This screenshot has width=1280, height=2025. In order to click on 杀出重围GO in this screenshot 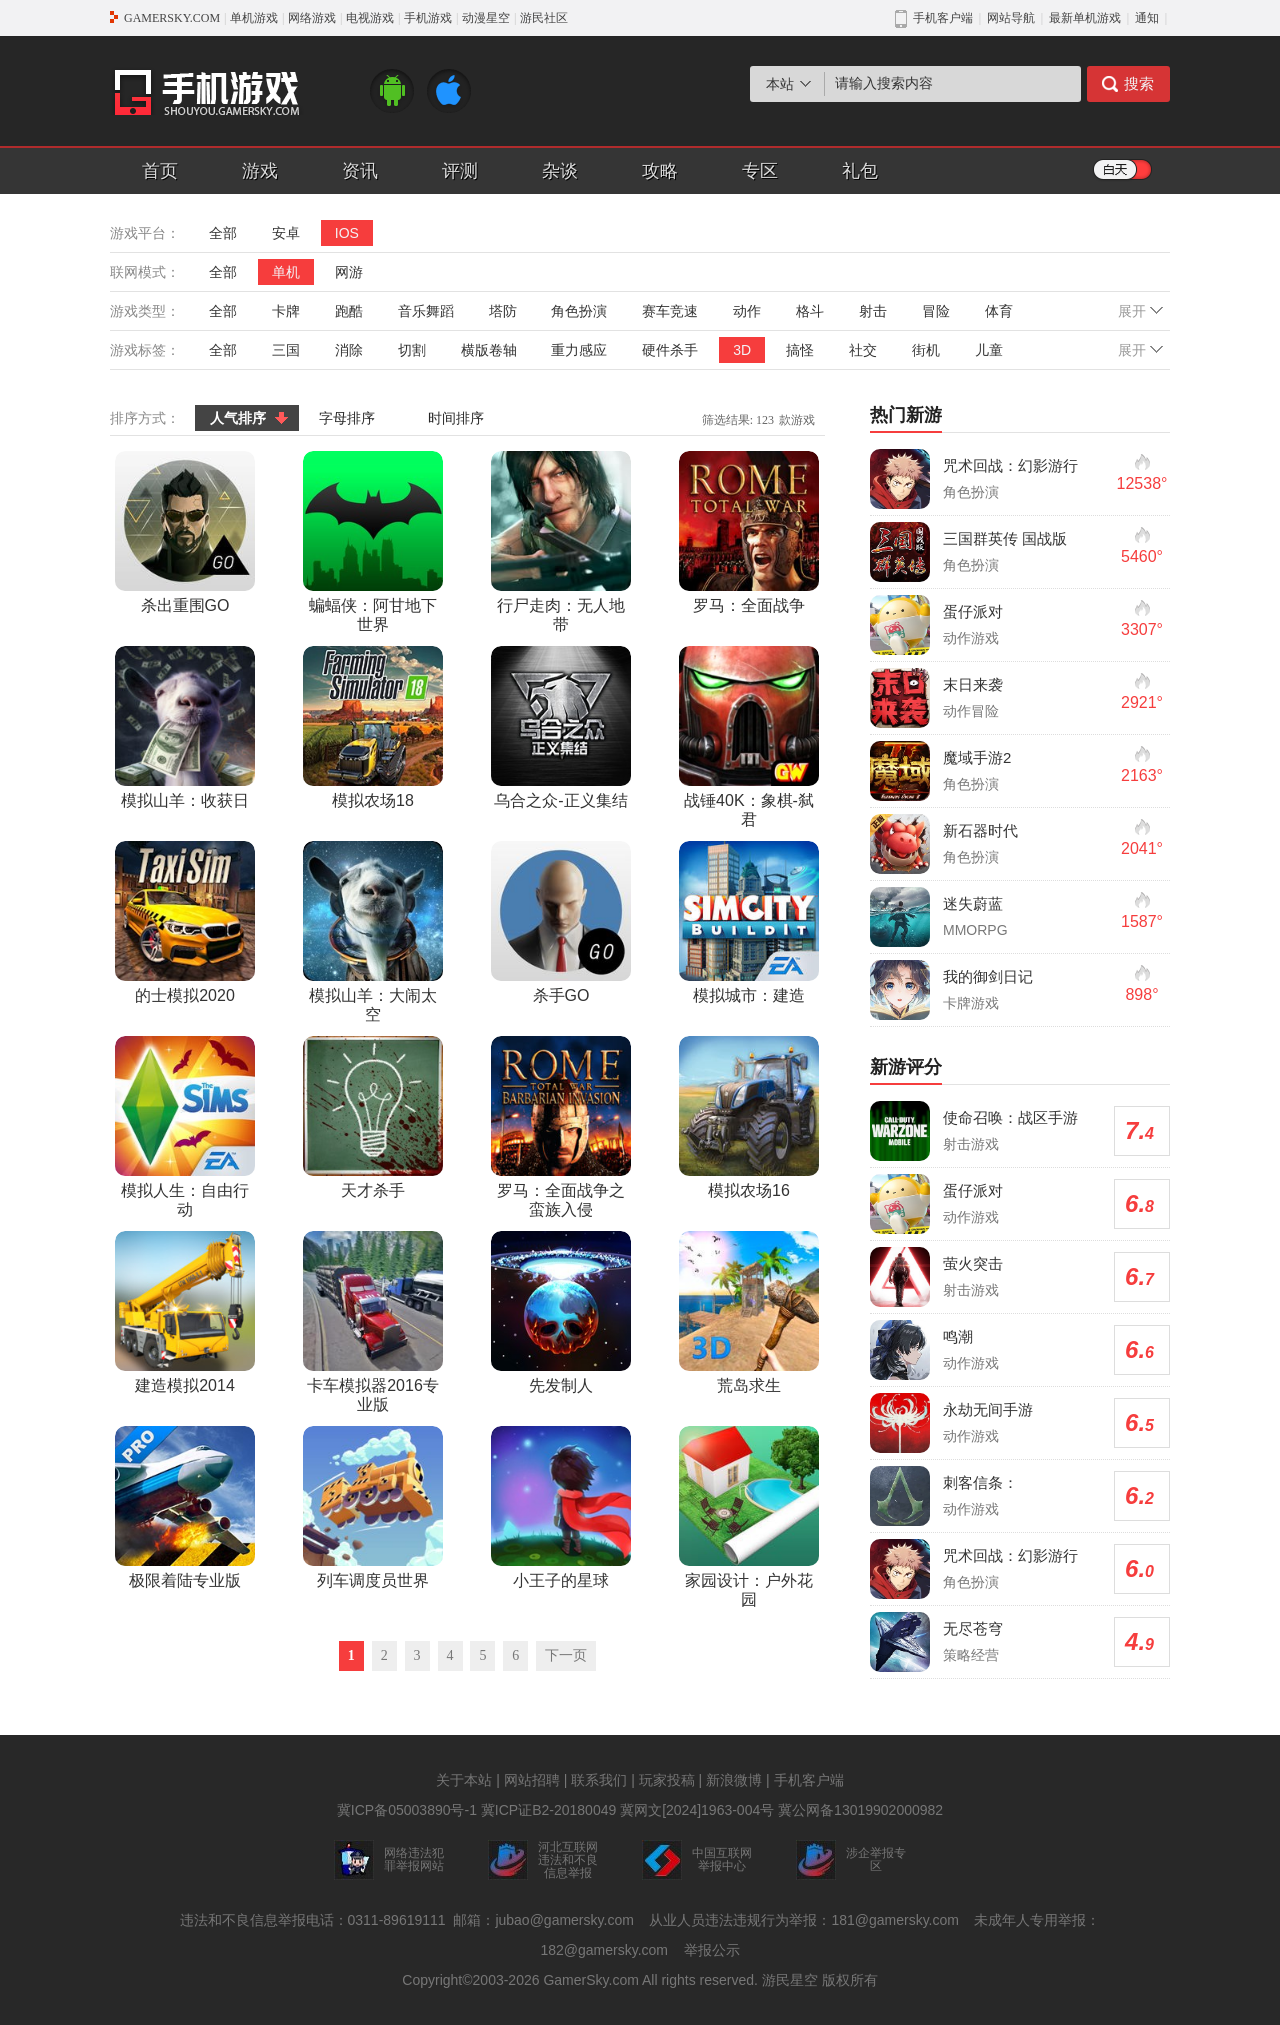, I will do `click(185, 532)`.